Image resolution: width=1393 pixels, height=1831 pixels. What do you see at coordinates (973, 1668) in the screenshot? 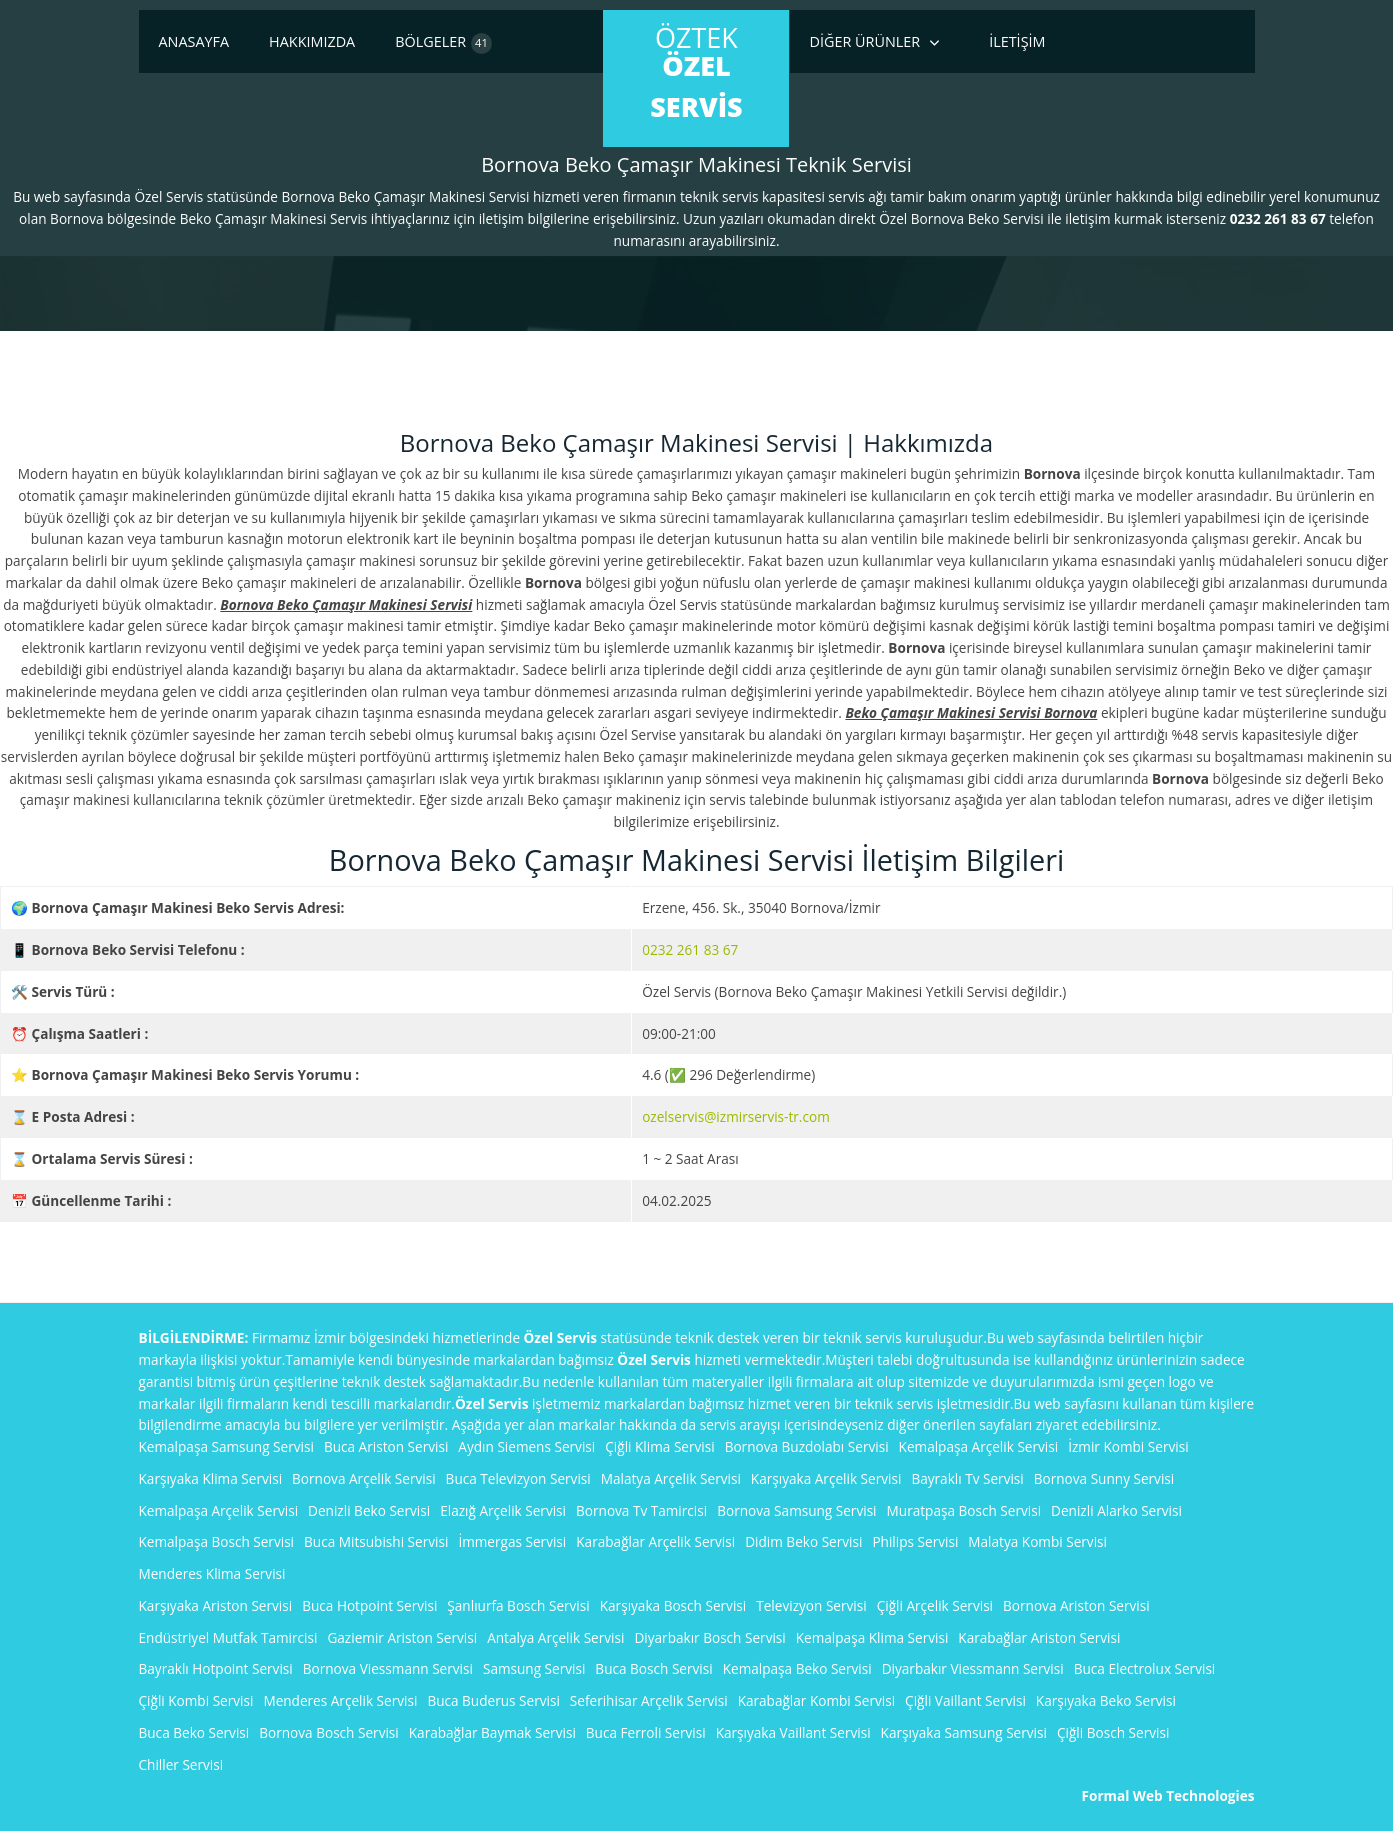
I see `Diyarbakır Viessmann Servisi` at bounding box center [973, 1668].